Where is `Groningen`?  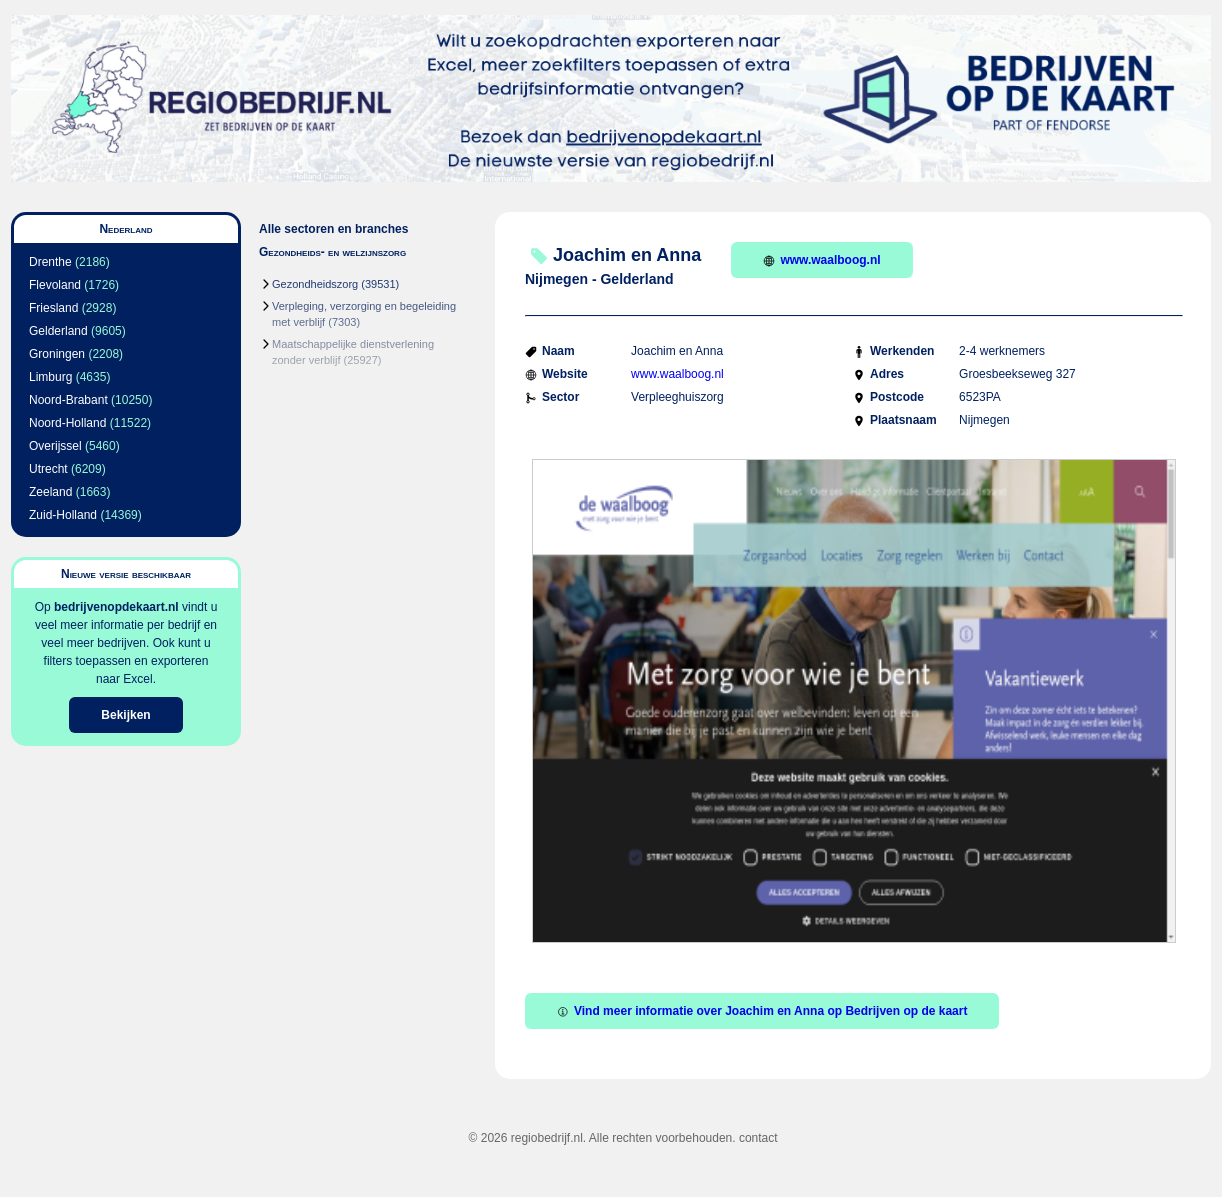 Groningen is located at coordinates (57, 354).